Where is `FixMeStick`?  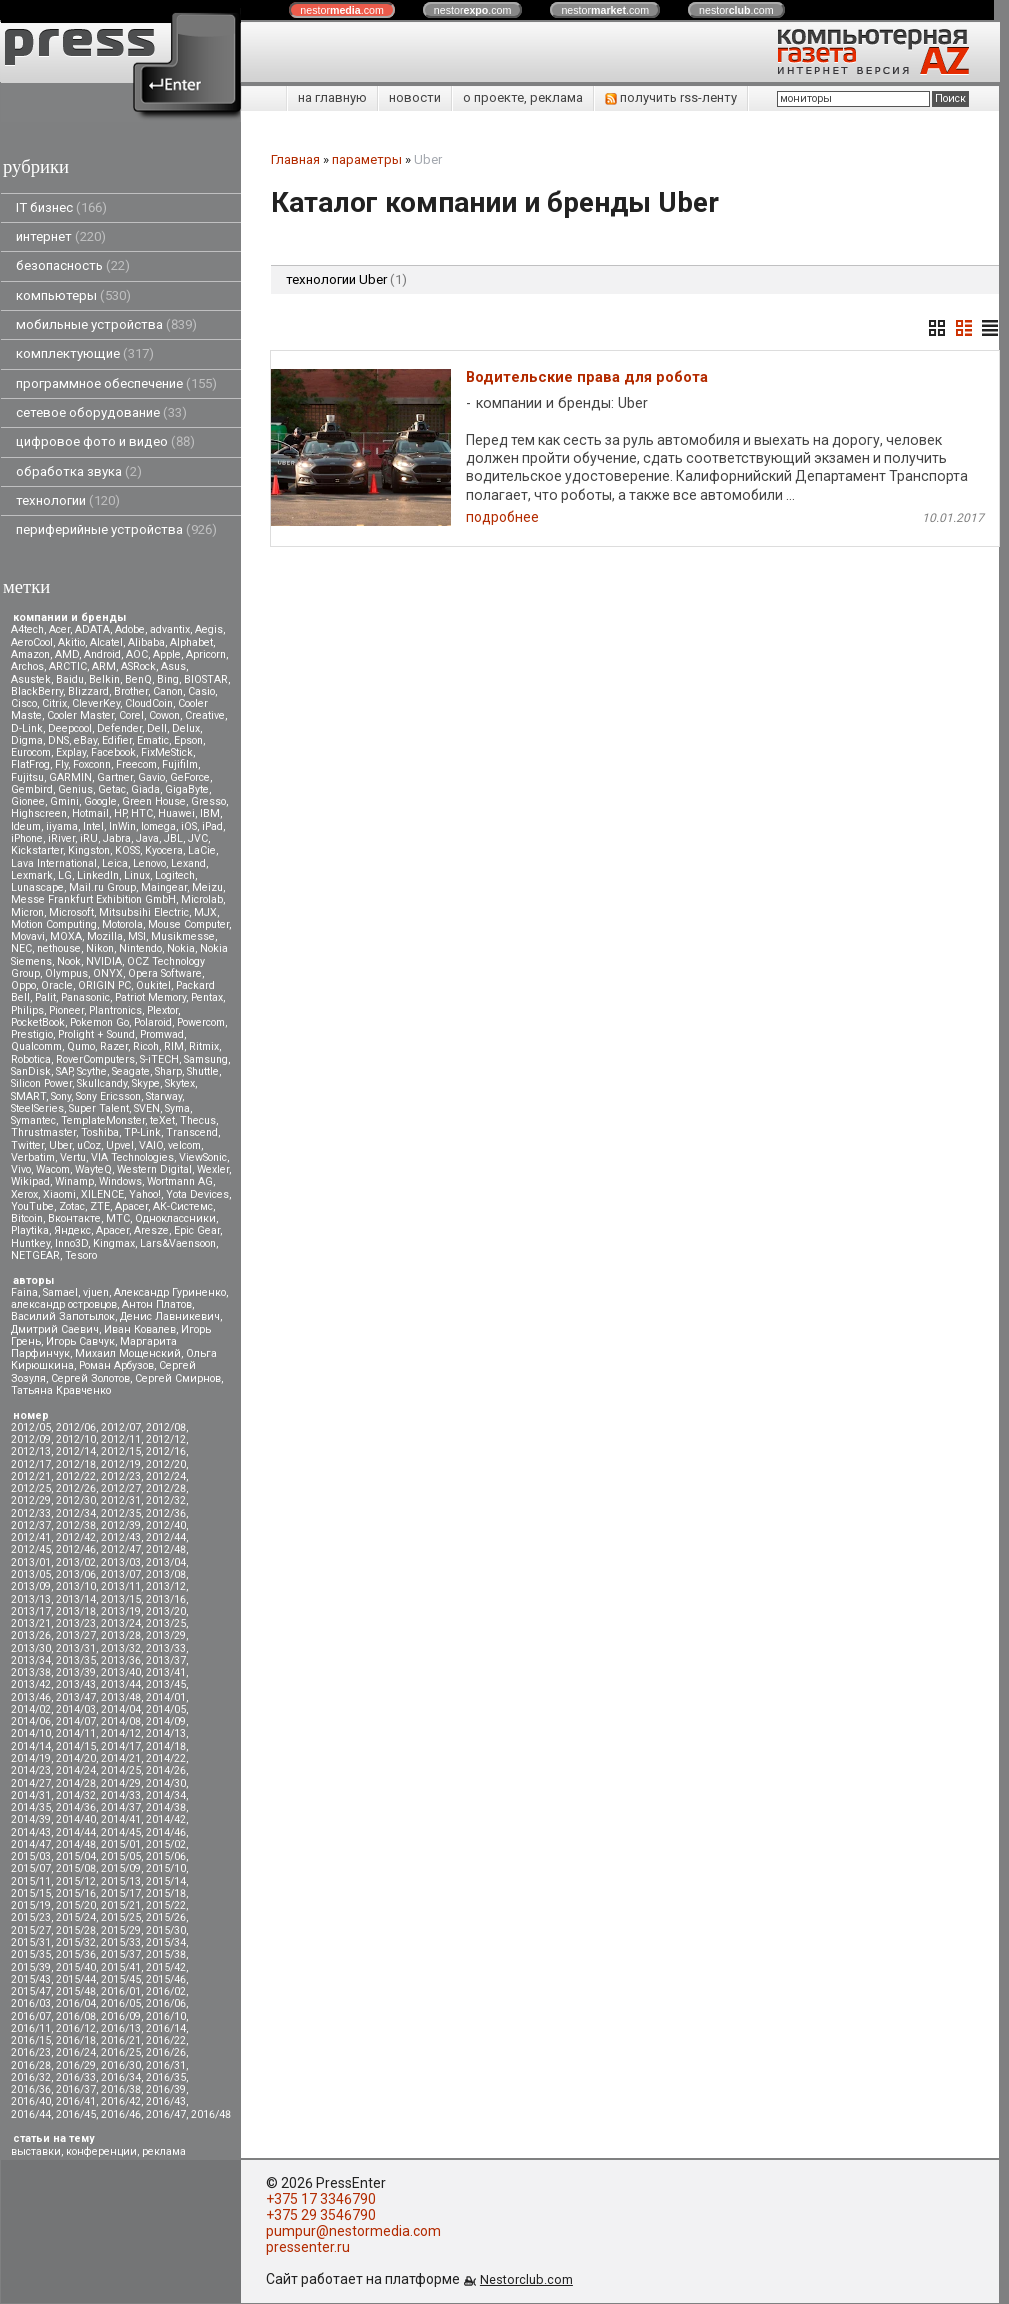
FixMeStick is located at coordinates (167, 752).